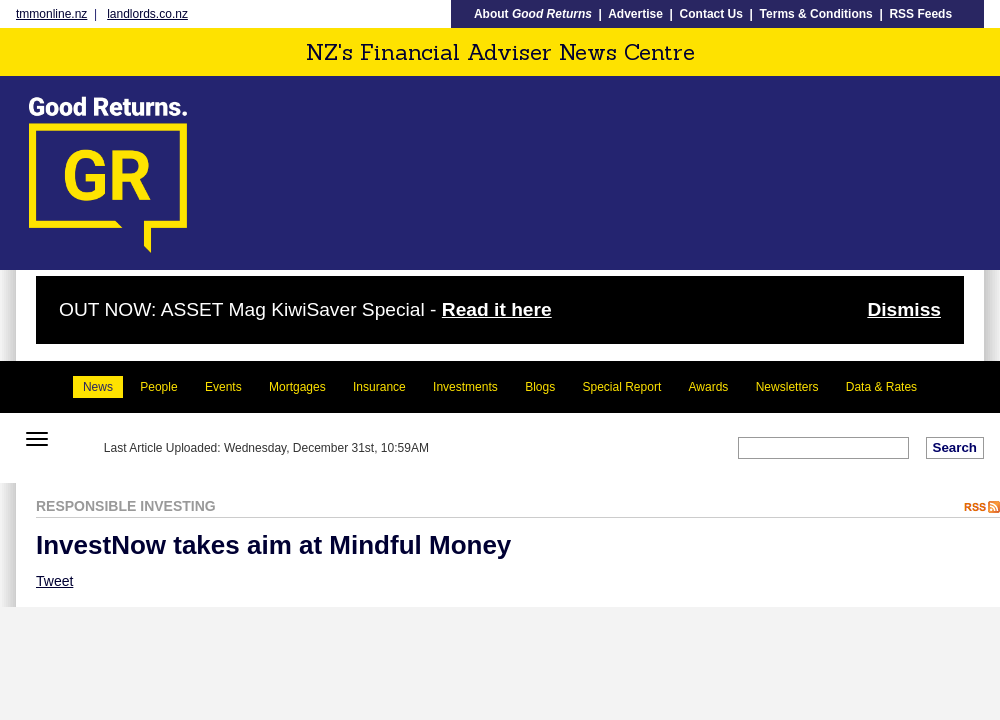  I want to click on RSS Feeds, so click(920, 14).